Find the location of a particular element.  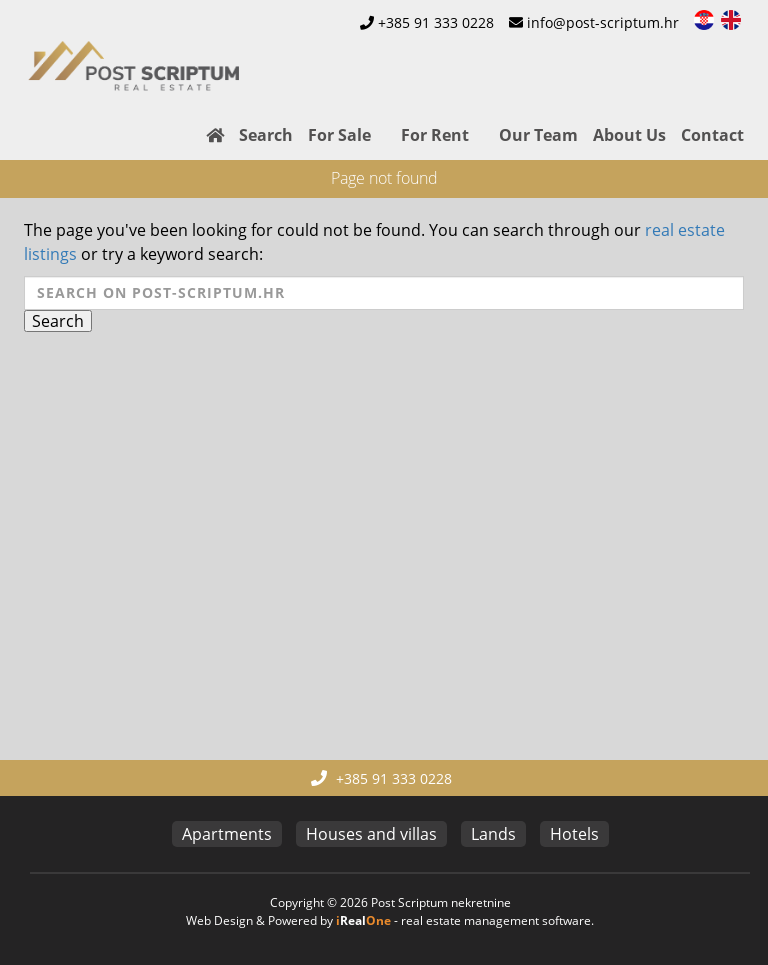

info@post-scriptum.hr is located at coordinates (603, 22).